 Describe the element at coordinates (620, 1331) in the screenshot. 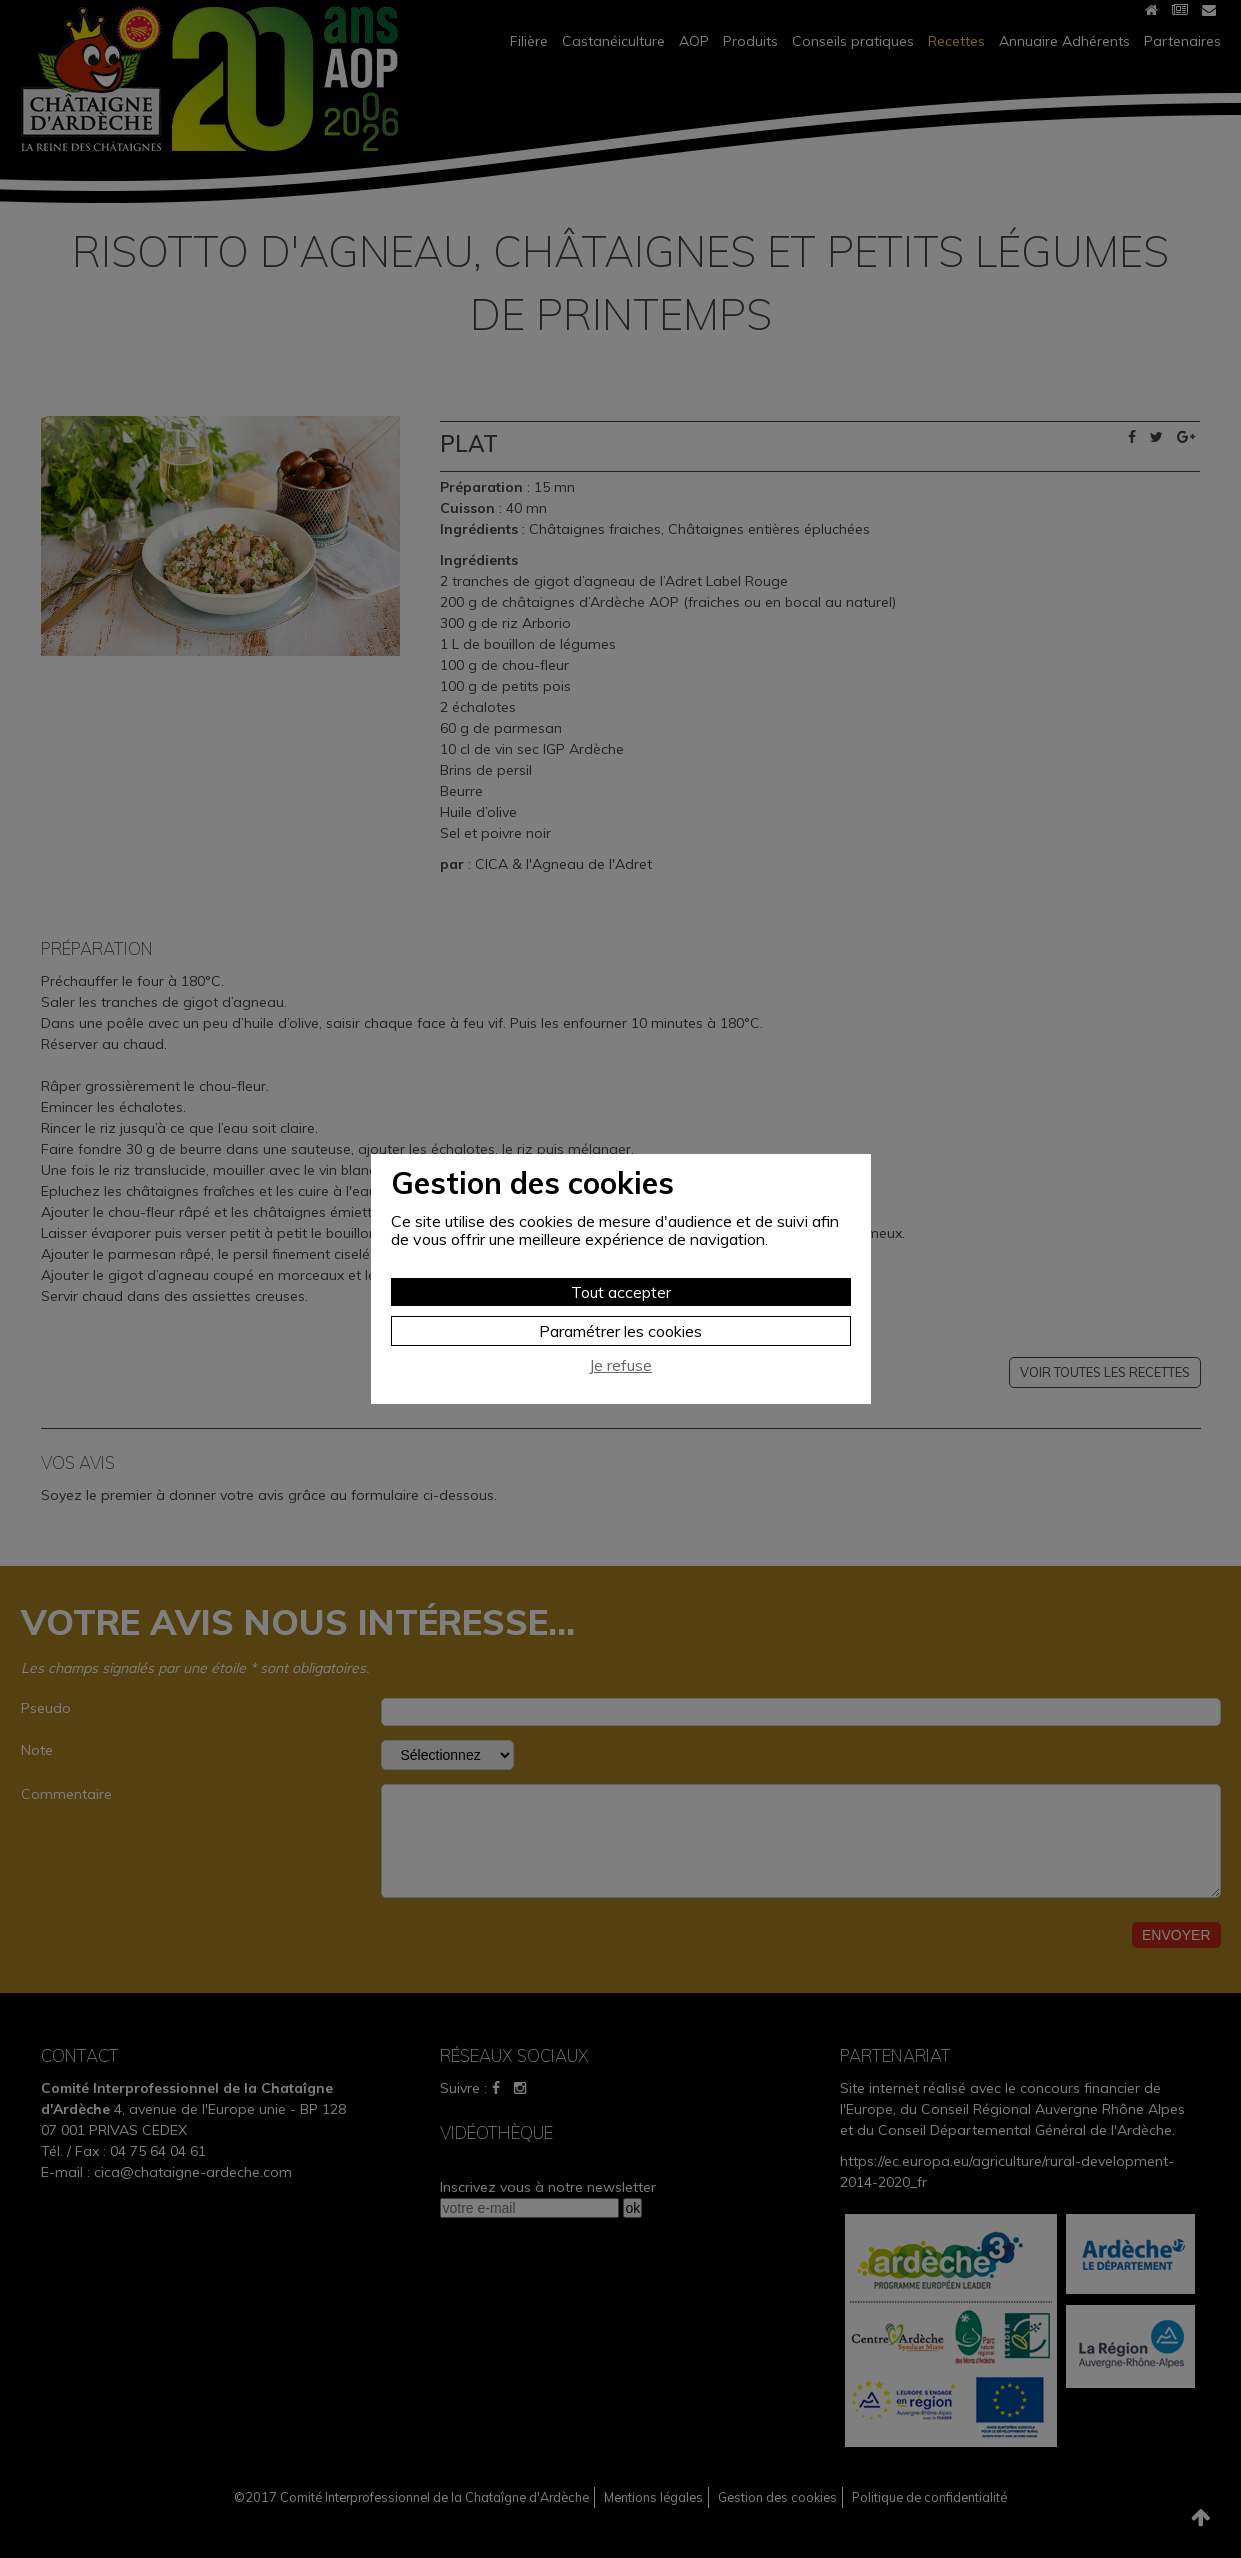

I see `Paramétrer les cookies` at that location.